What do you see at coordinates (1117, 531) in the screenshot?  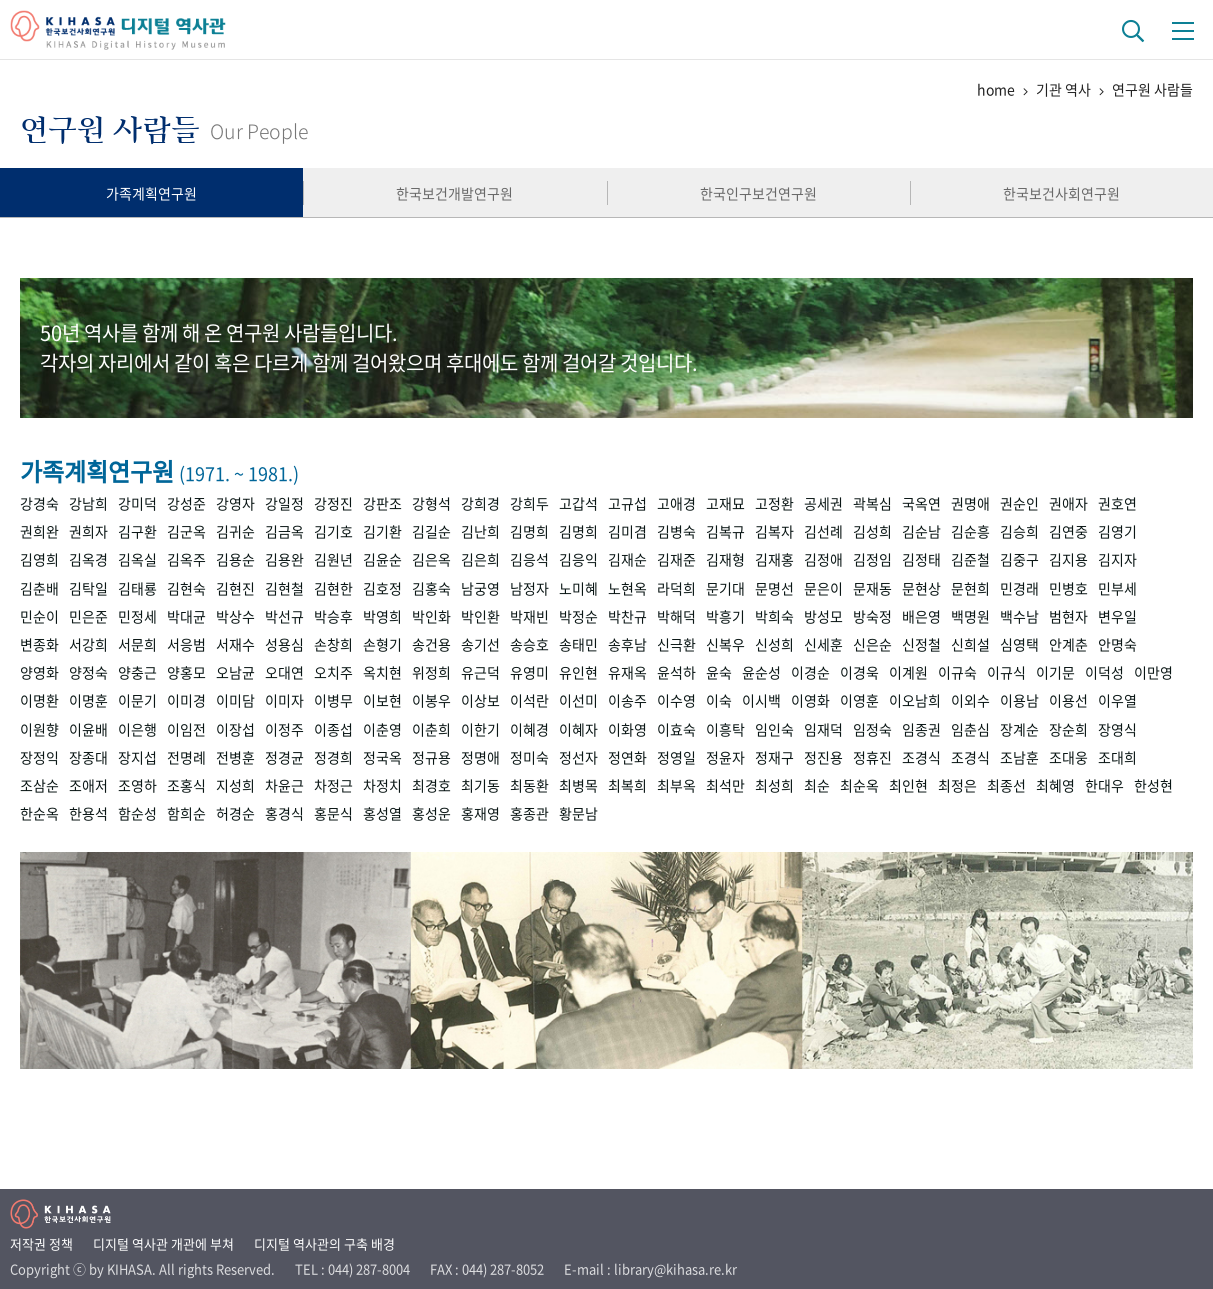 I see `김영기` at bounding box center [1117, 531].